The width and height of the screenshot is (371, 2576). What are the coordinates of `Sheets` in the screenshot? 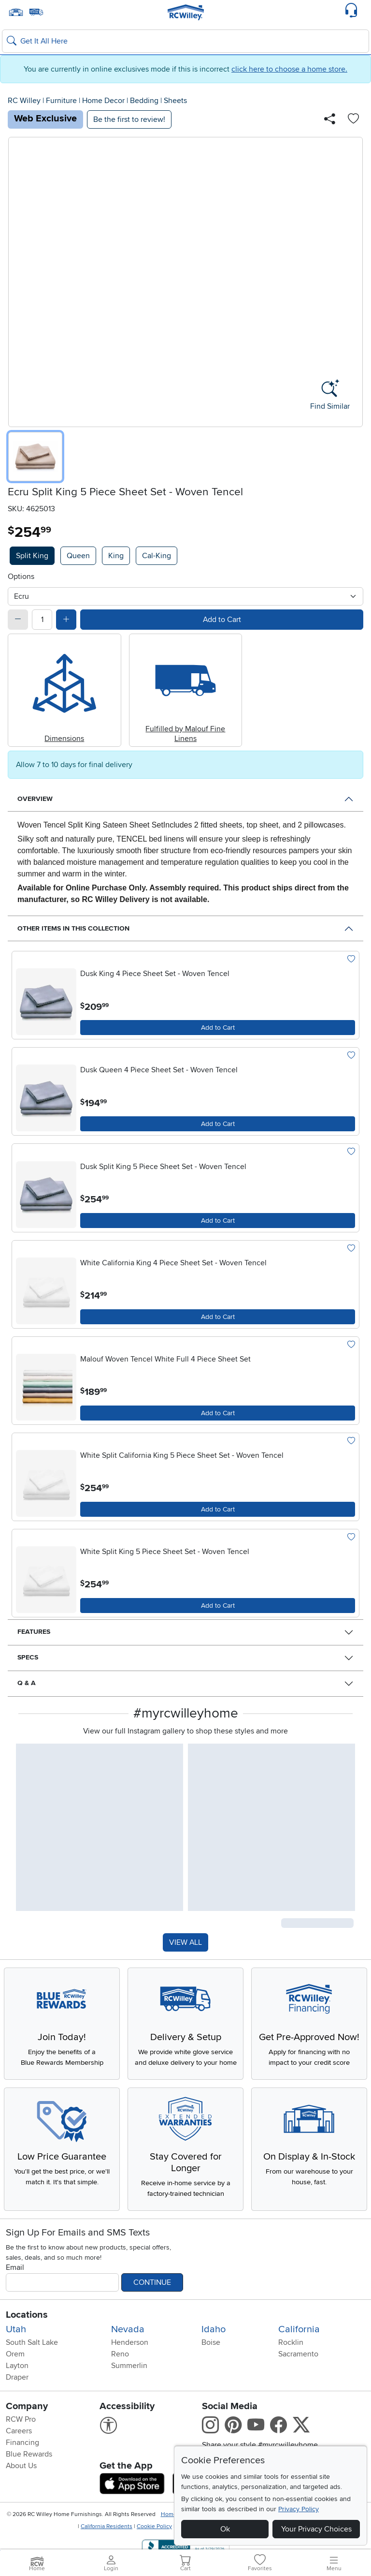 It's located at (175, 100).